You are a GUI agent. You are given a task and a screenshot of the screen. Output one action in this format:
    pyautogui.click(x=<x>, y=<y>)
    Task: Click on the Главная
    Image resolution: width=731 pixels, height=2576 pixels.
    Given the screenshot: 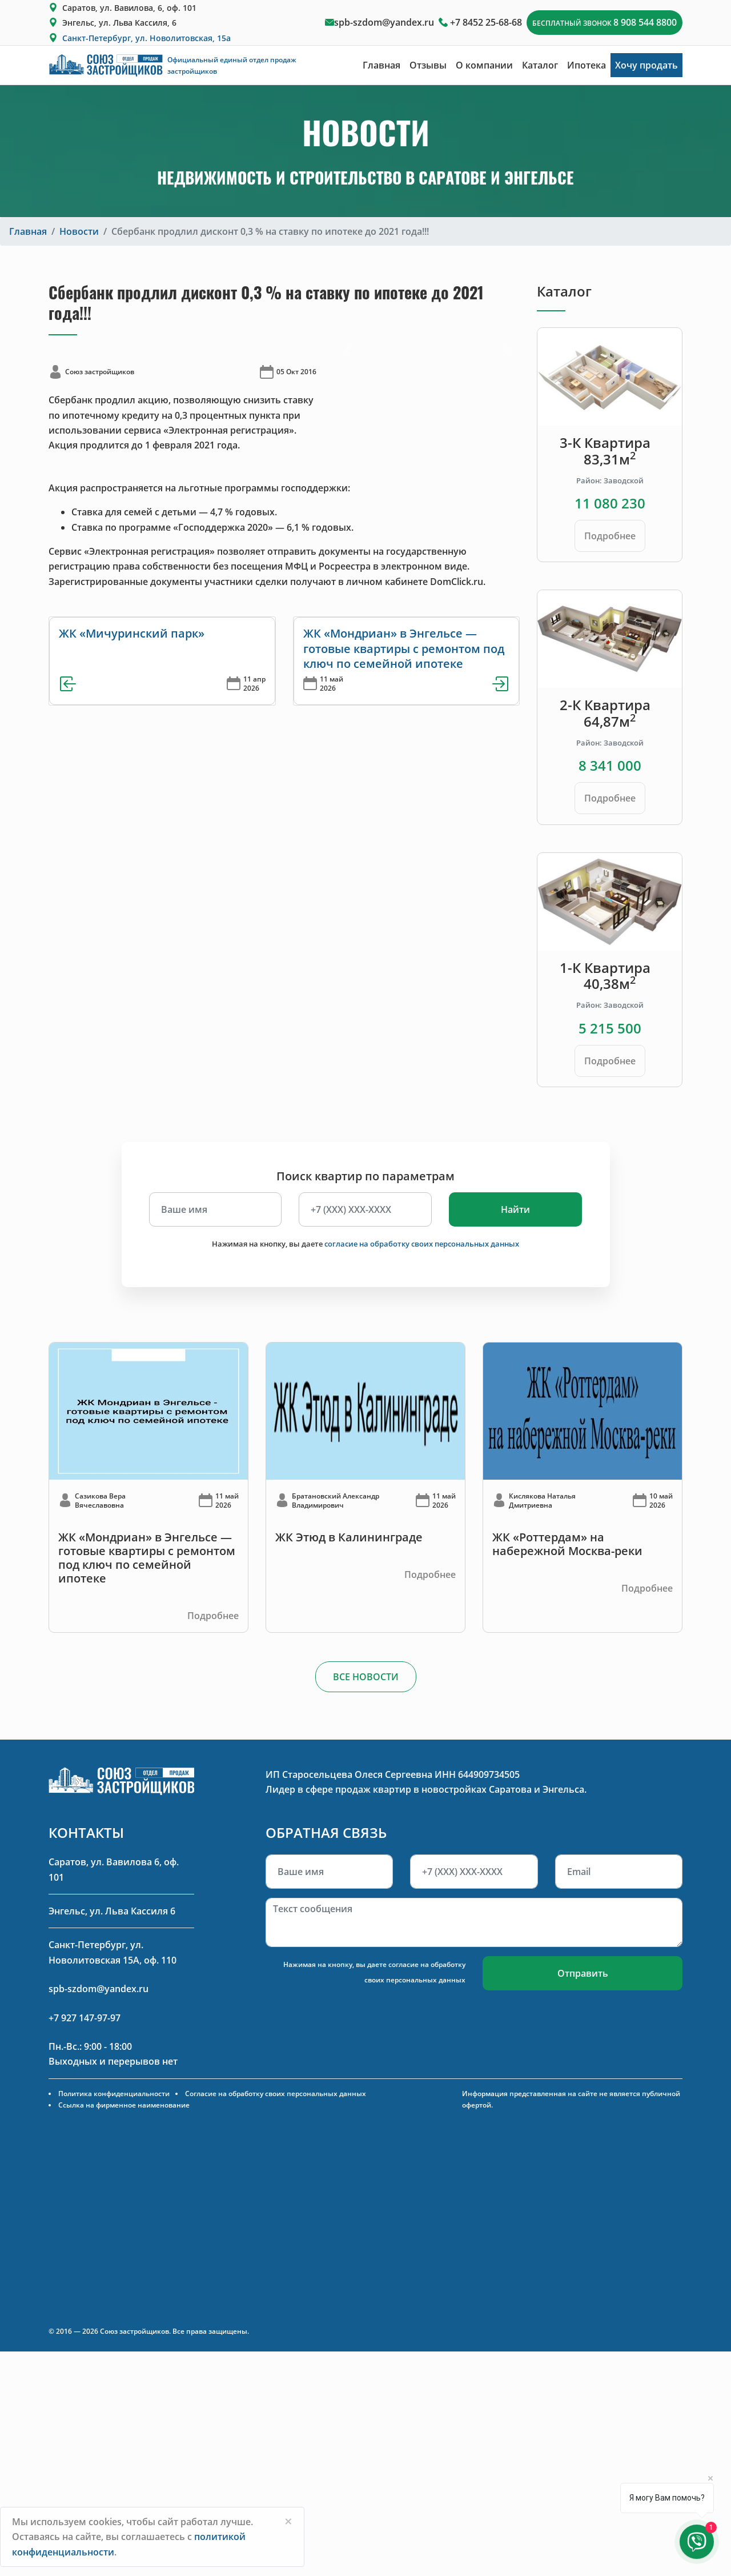 What is the action you would take?
    pyautogui.click(x=381, y=65)
    